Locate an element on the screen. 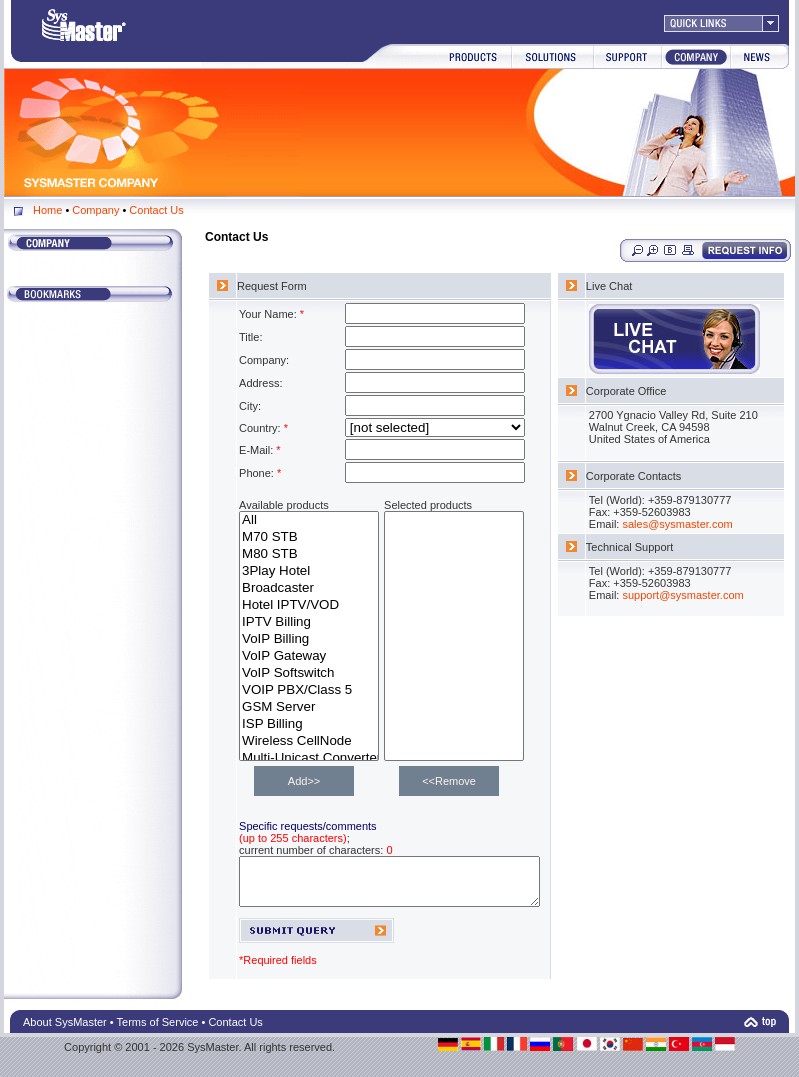  All is located at coordinates (309, 520).